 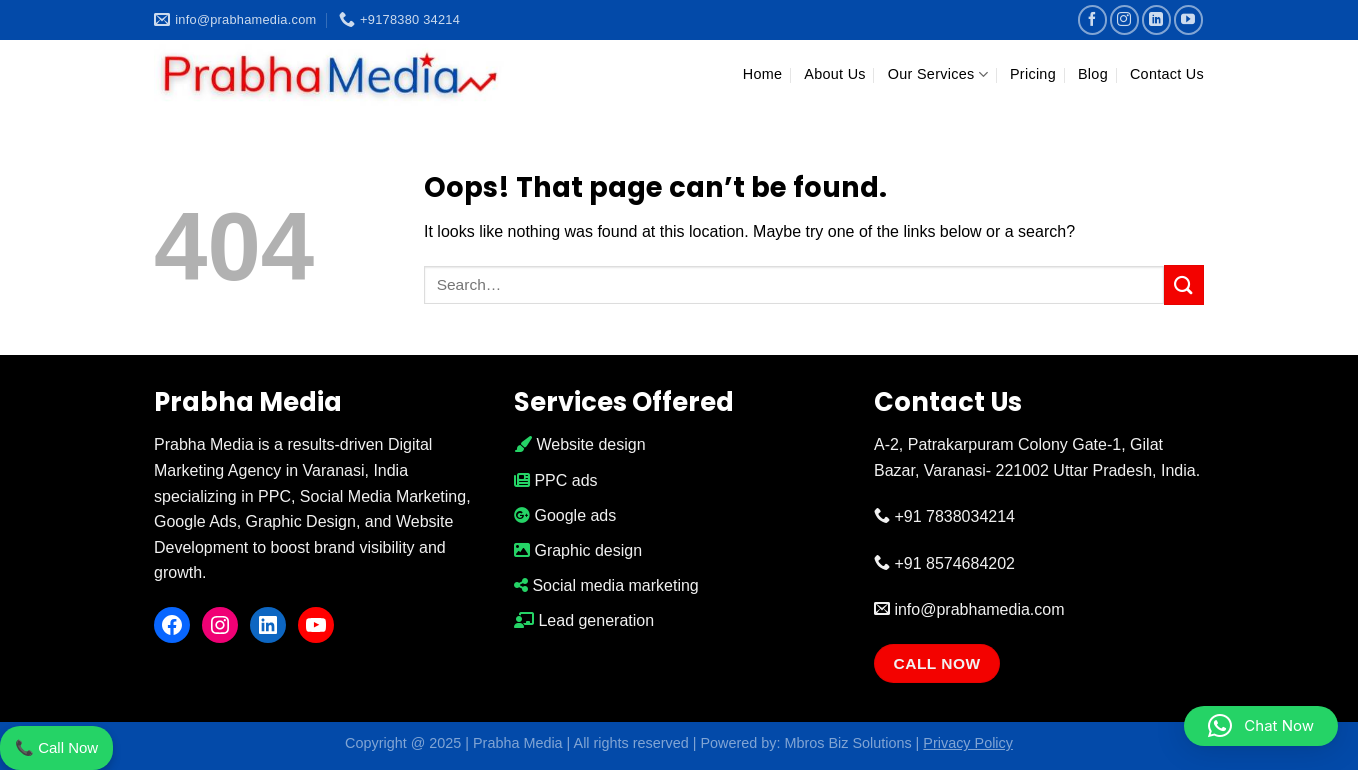 What do you see at coordinates (969, 609) in the screenshot?
I see `info@prabhamedia.com` at bounding box center [969, 609].